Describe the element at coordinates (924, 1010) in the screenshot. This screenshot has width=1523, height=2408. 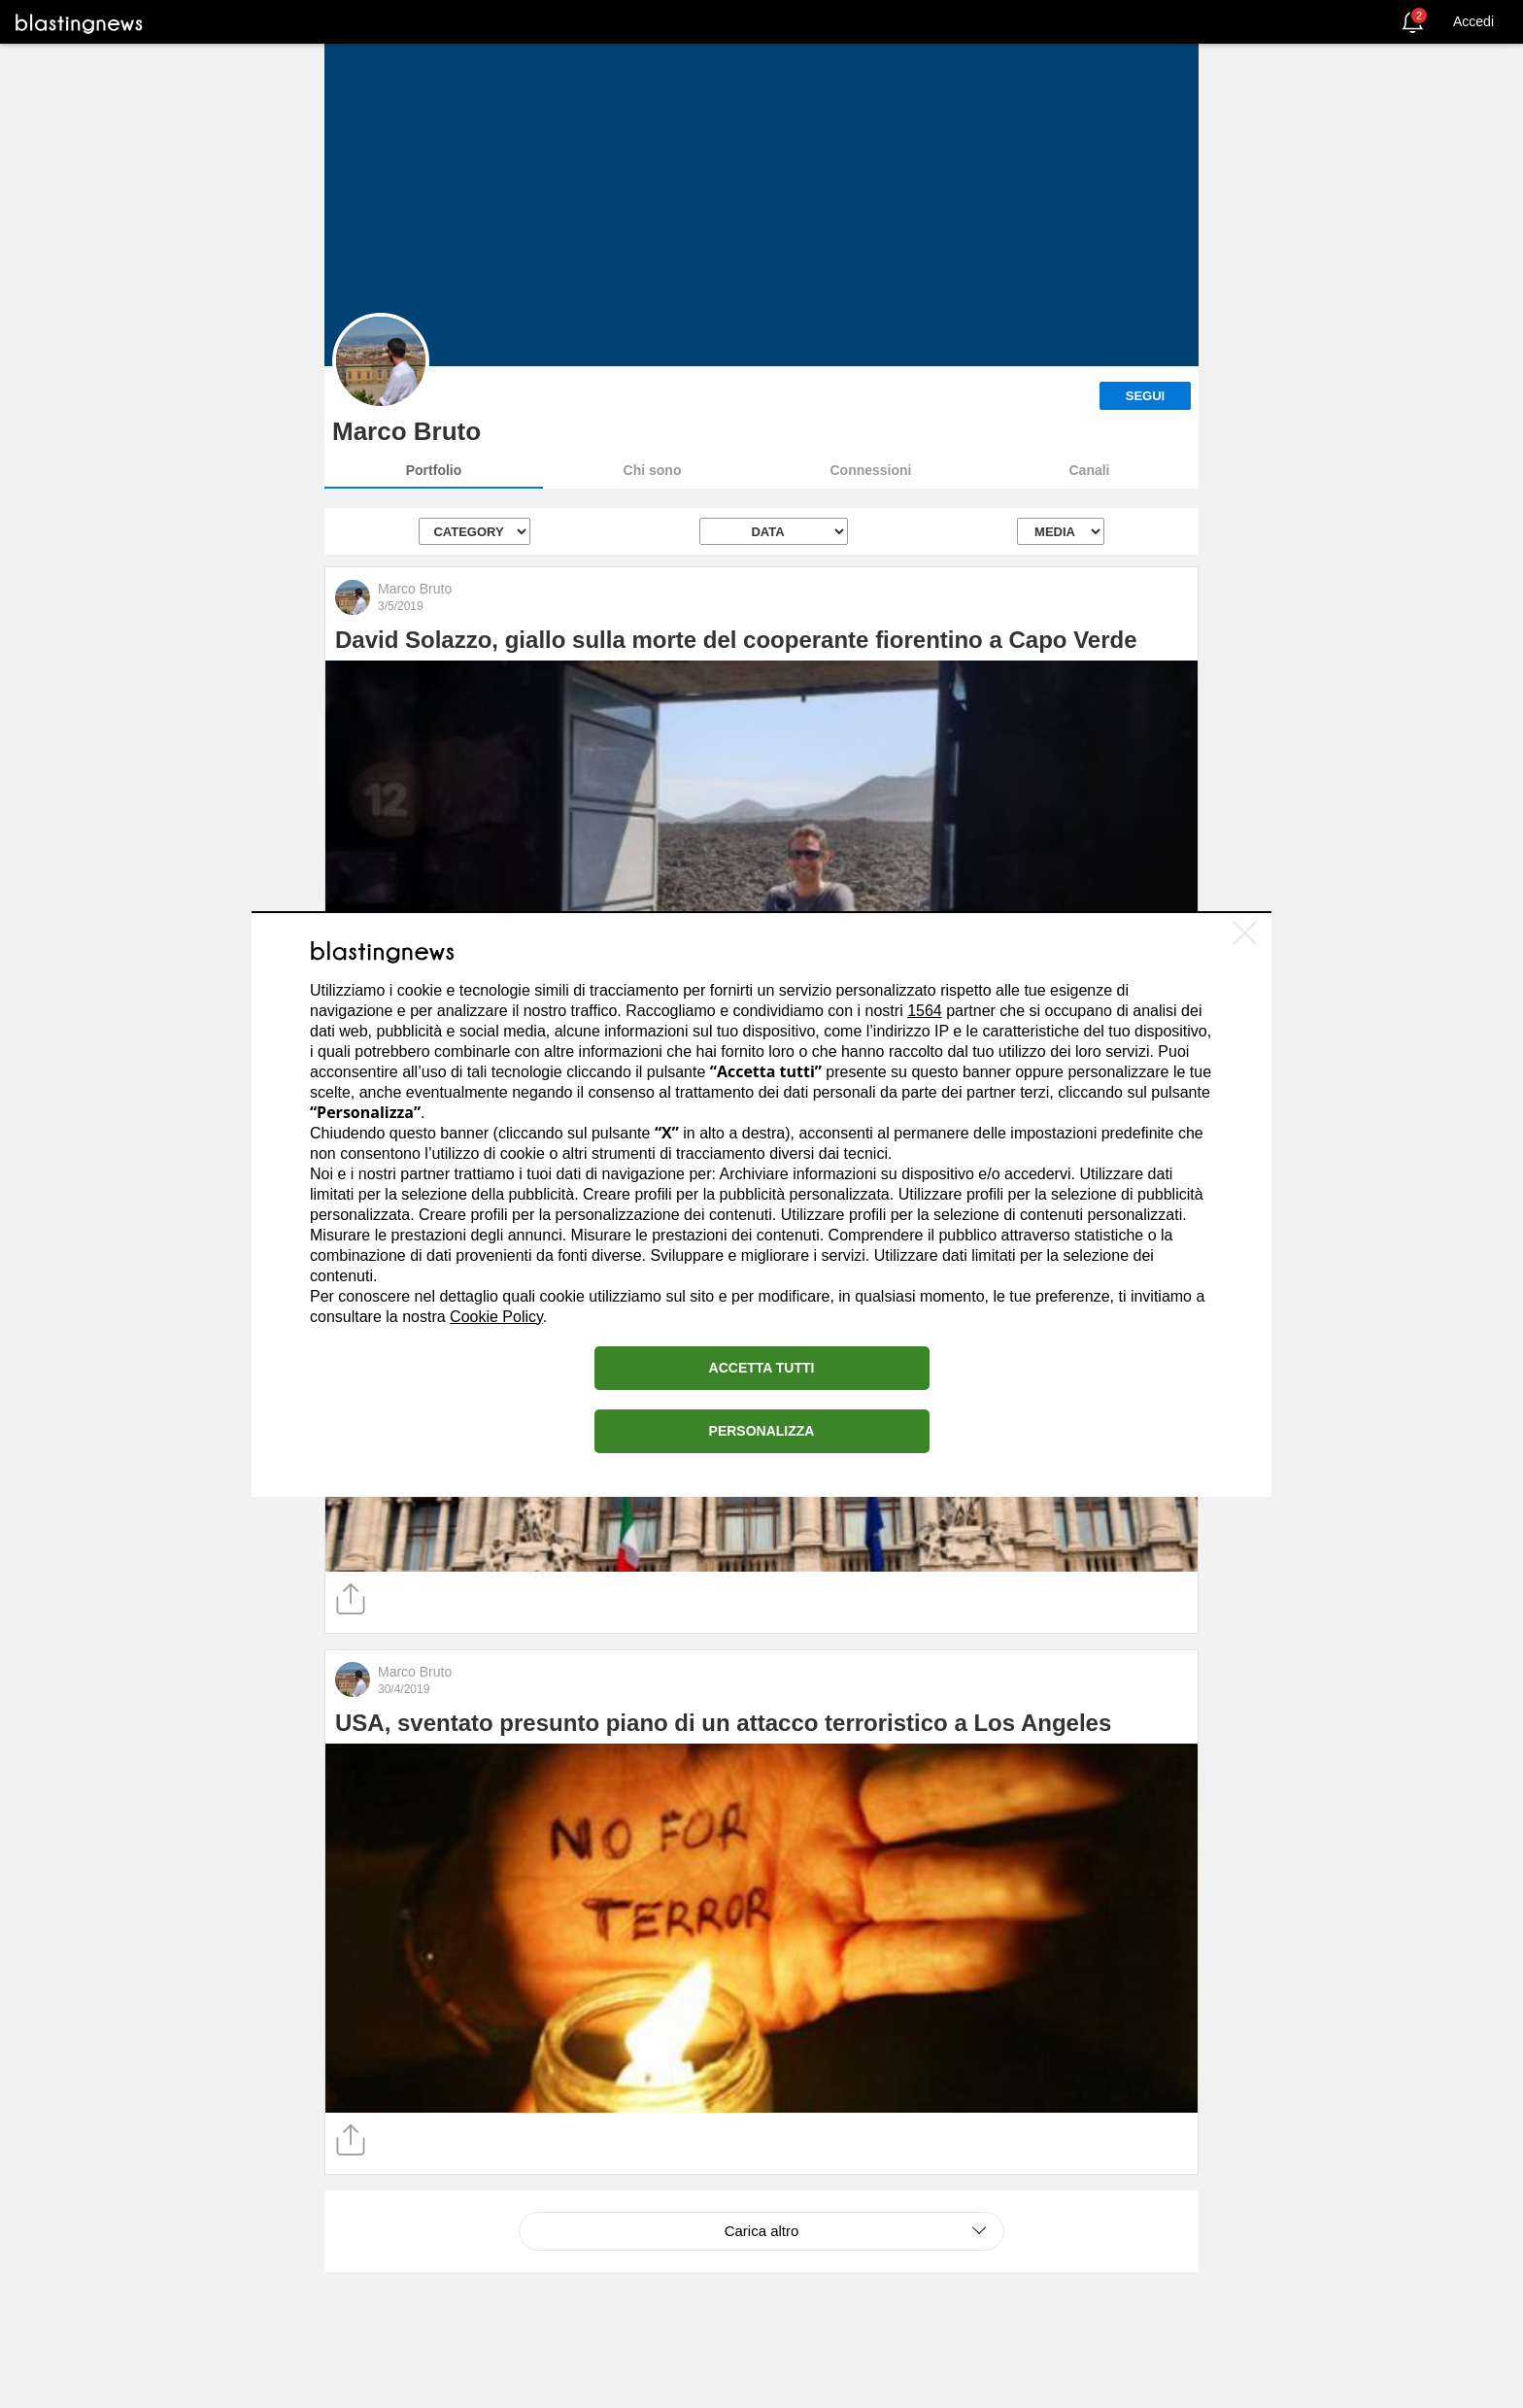
I see `1564` at that location.